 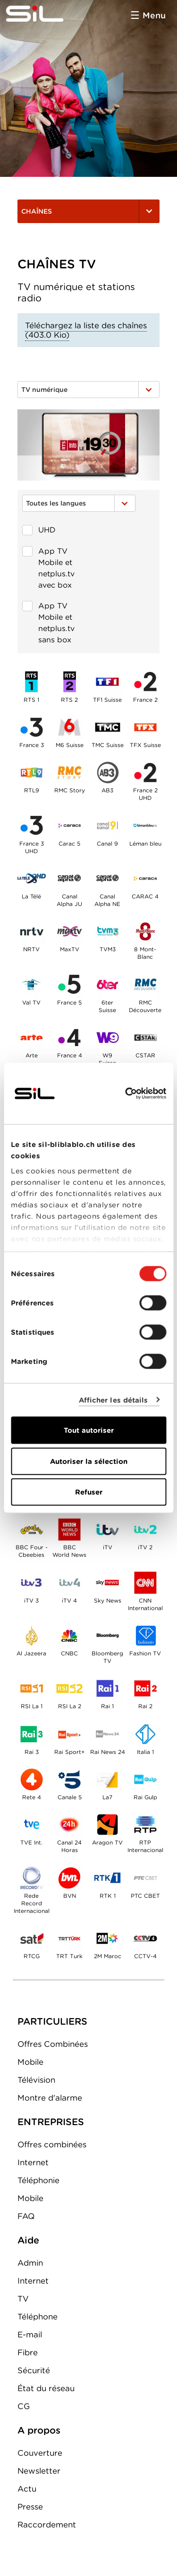 I want to click on RTCG, so click(x=31, y=1938).